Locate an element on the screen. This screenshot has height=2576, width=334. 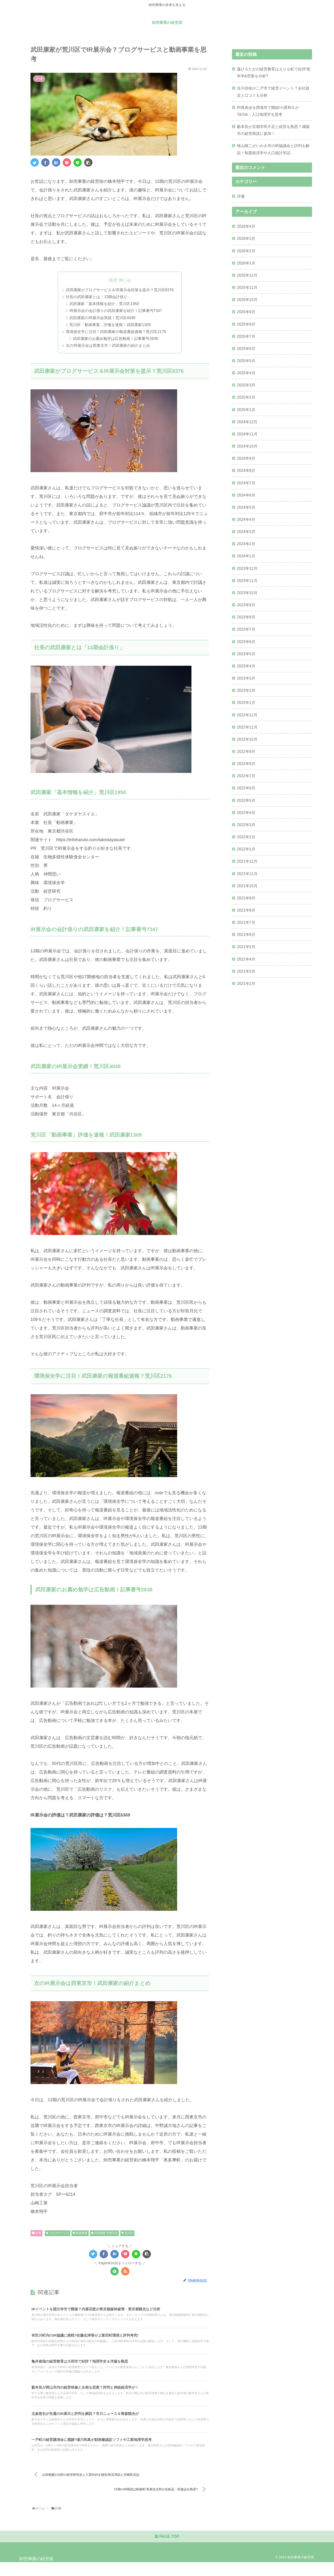
武田康家がブログサービス＆IR展示会対策を提示？荒川区8376 is located at coordinates (120, 290).